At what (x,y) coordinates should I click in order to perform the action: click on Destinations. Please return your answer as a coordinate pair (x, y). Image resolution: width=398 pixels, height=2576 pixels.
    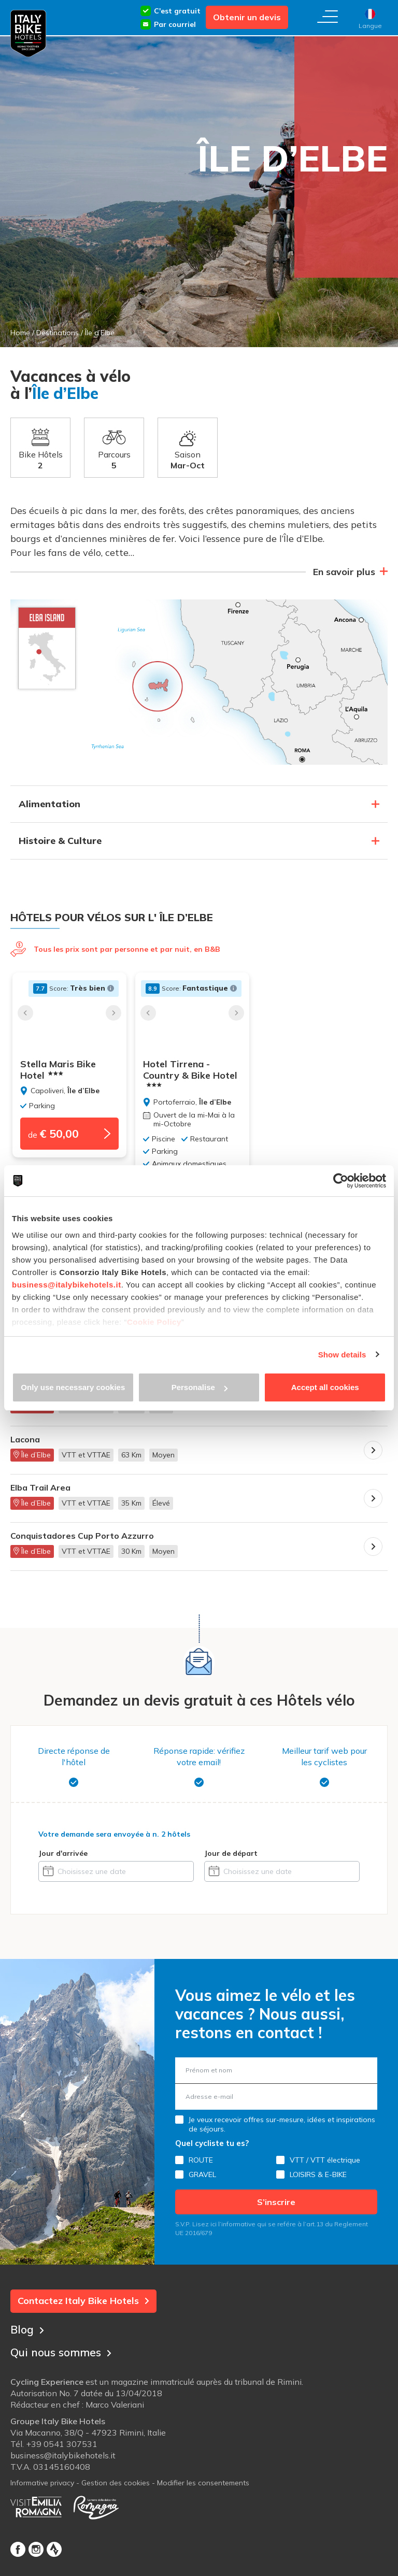
    Looking at the image, I should click on (57, 332).